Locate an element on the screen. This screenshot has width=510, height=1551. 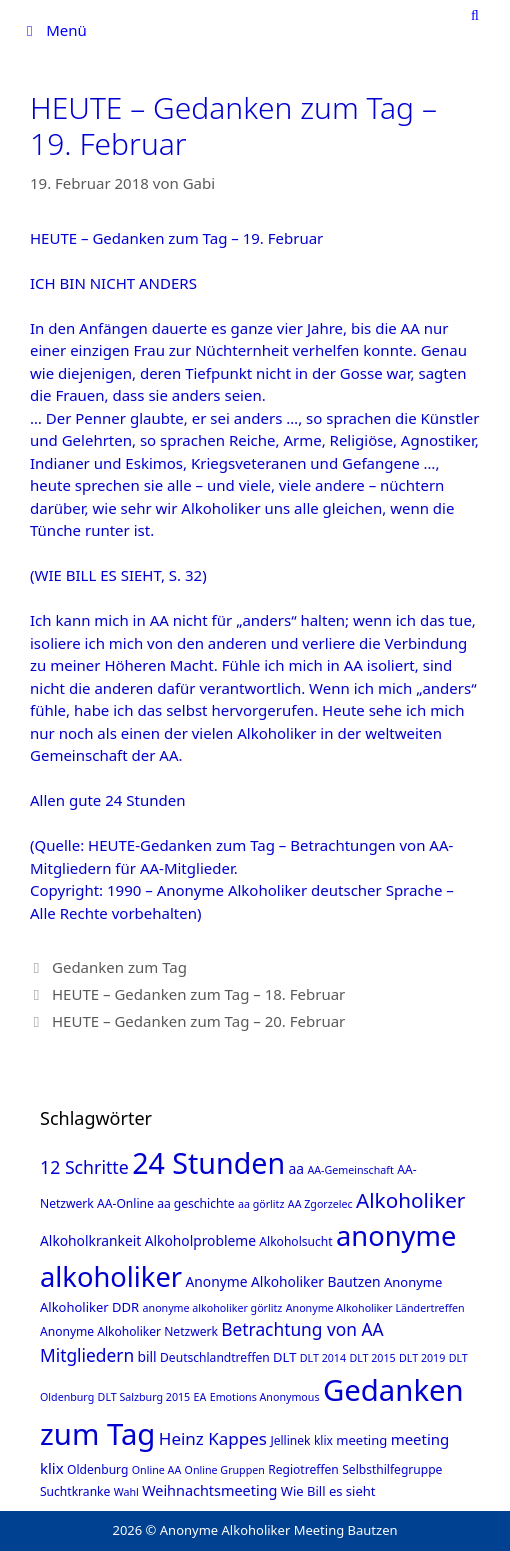
bill [bill (4 Einträge)] is located at coordinates (147, 1356).